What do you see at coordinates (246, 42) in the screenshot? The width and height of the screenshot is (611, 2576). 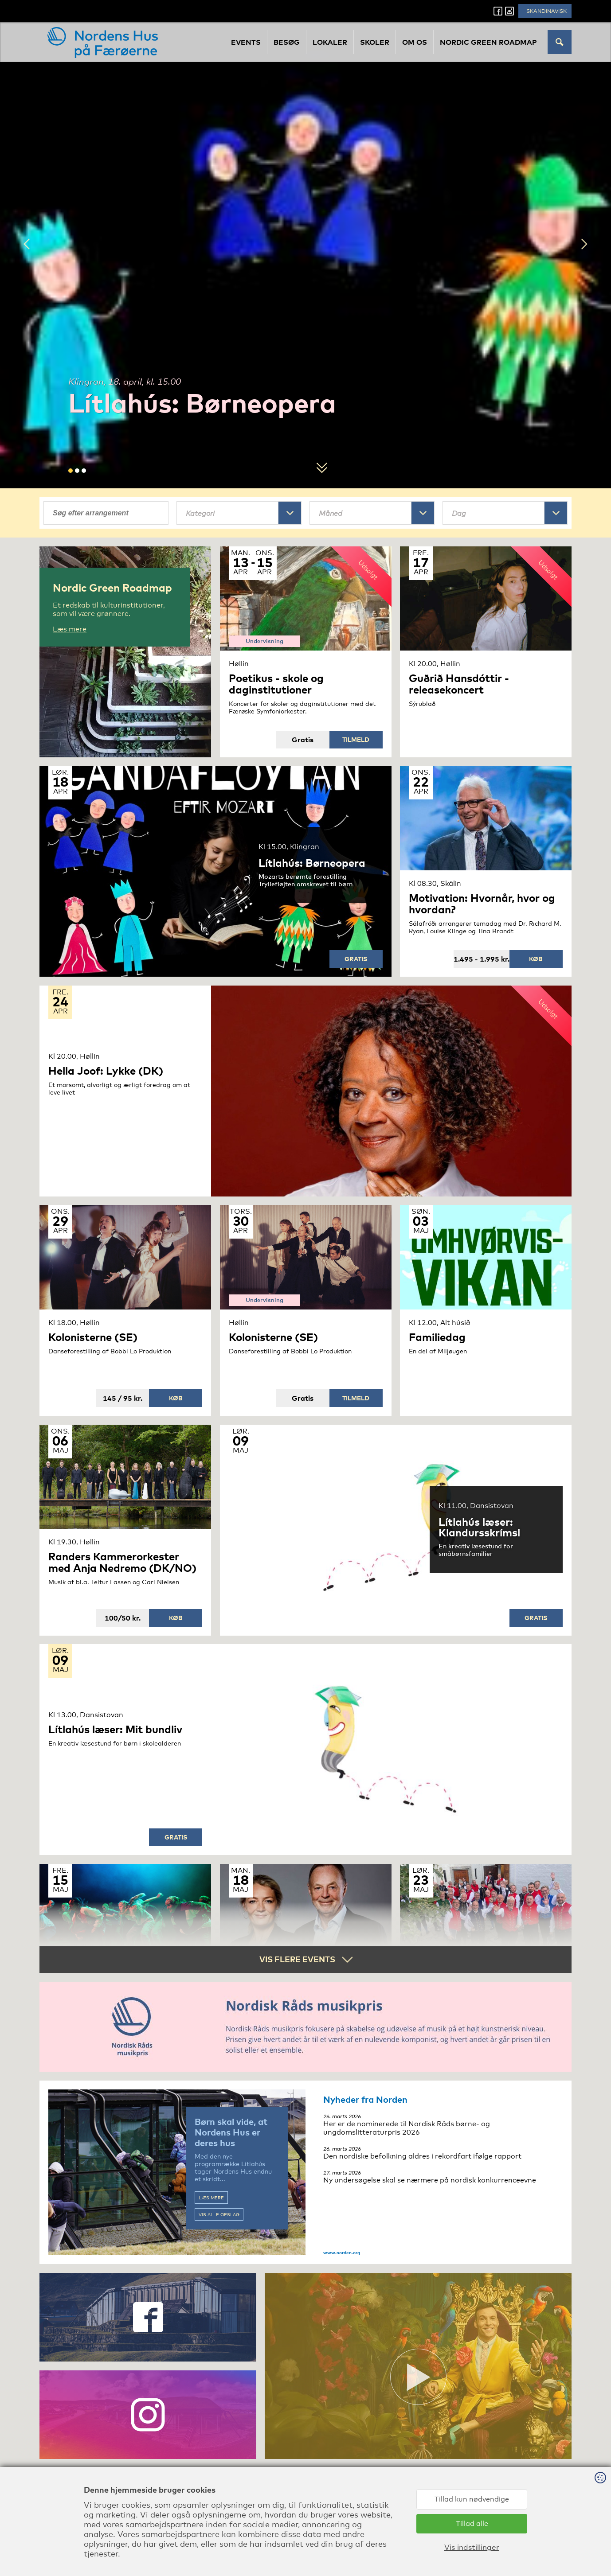 I see `Events` at bounding box center [246, 42].